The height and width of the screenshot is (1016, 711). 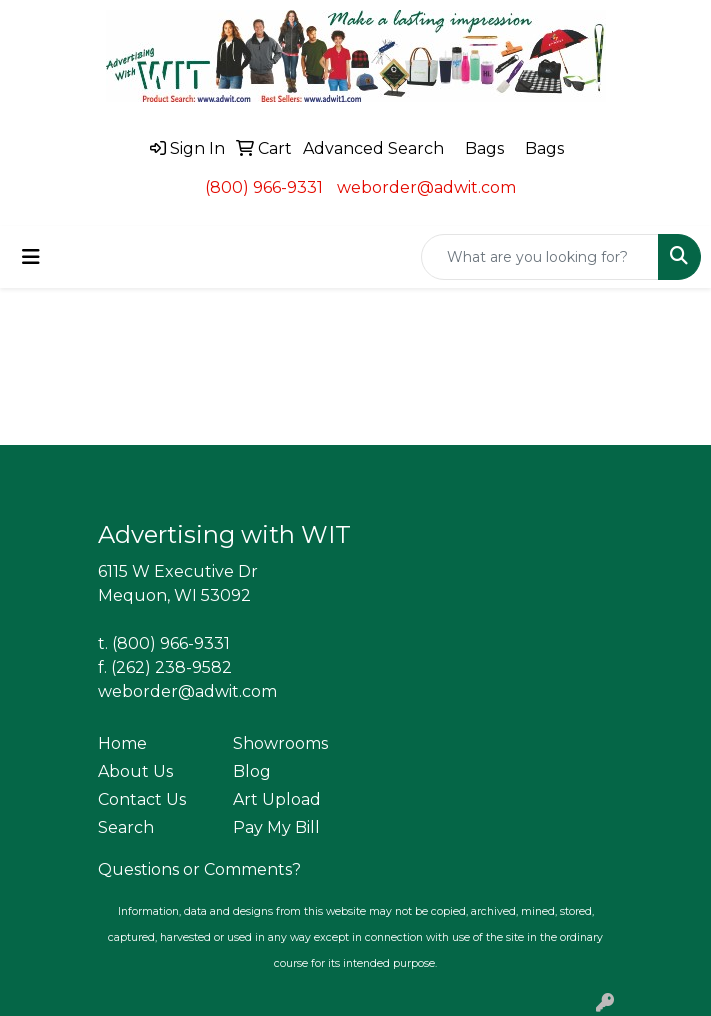 I want to click on Search, so click(x=126, y=827).